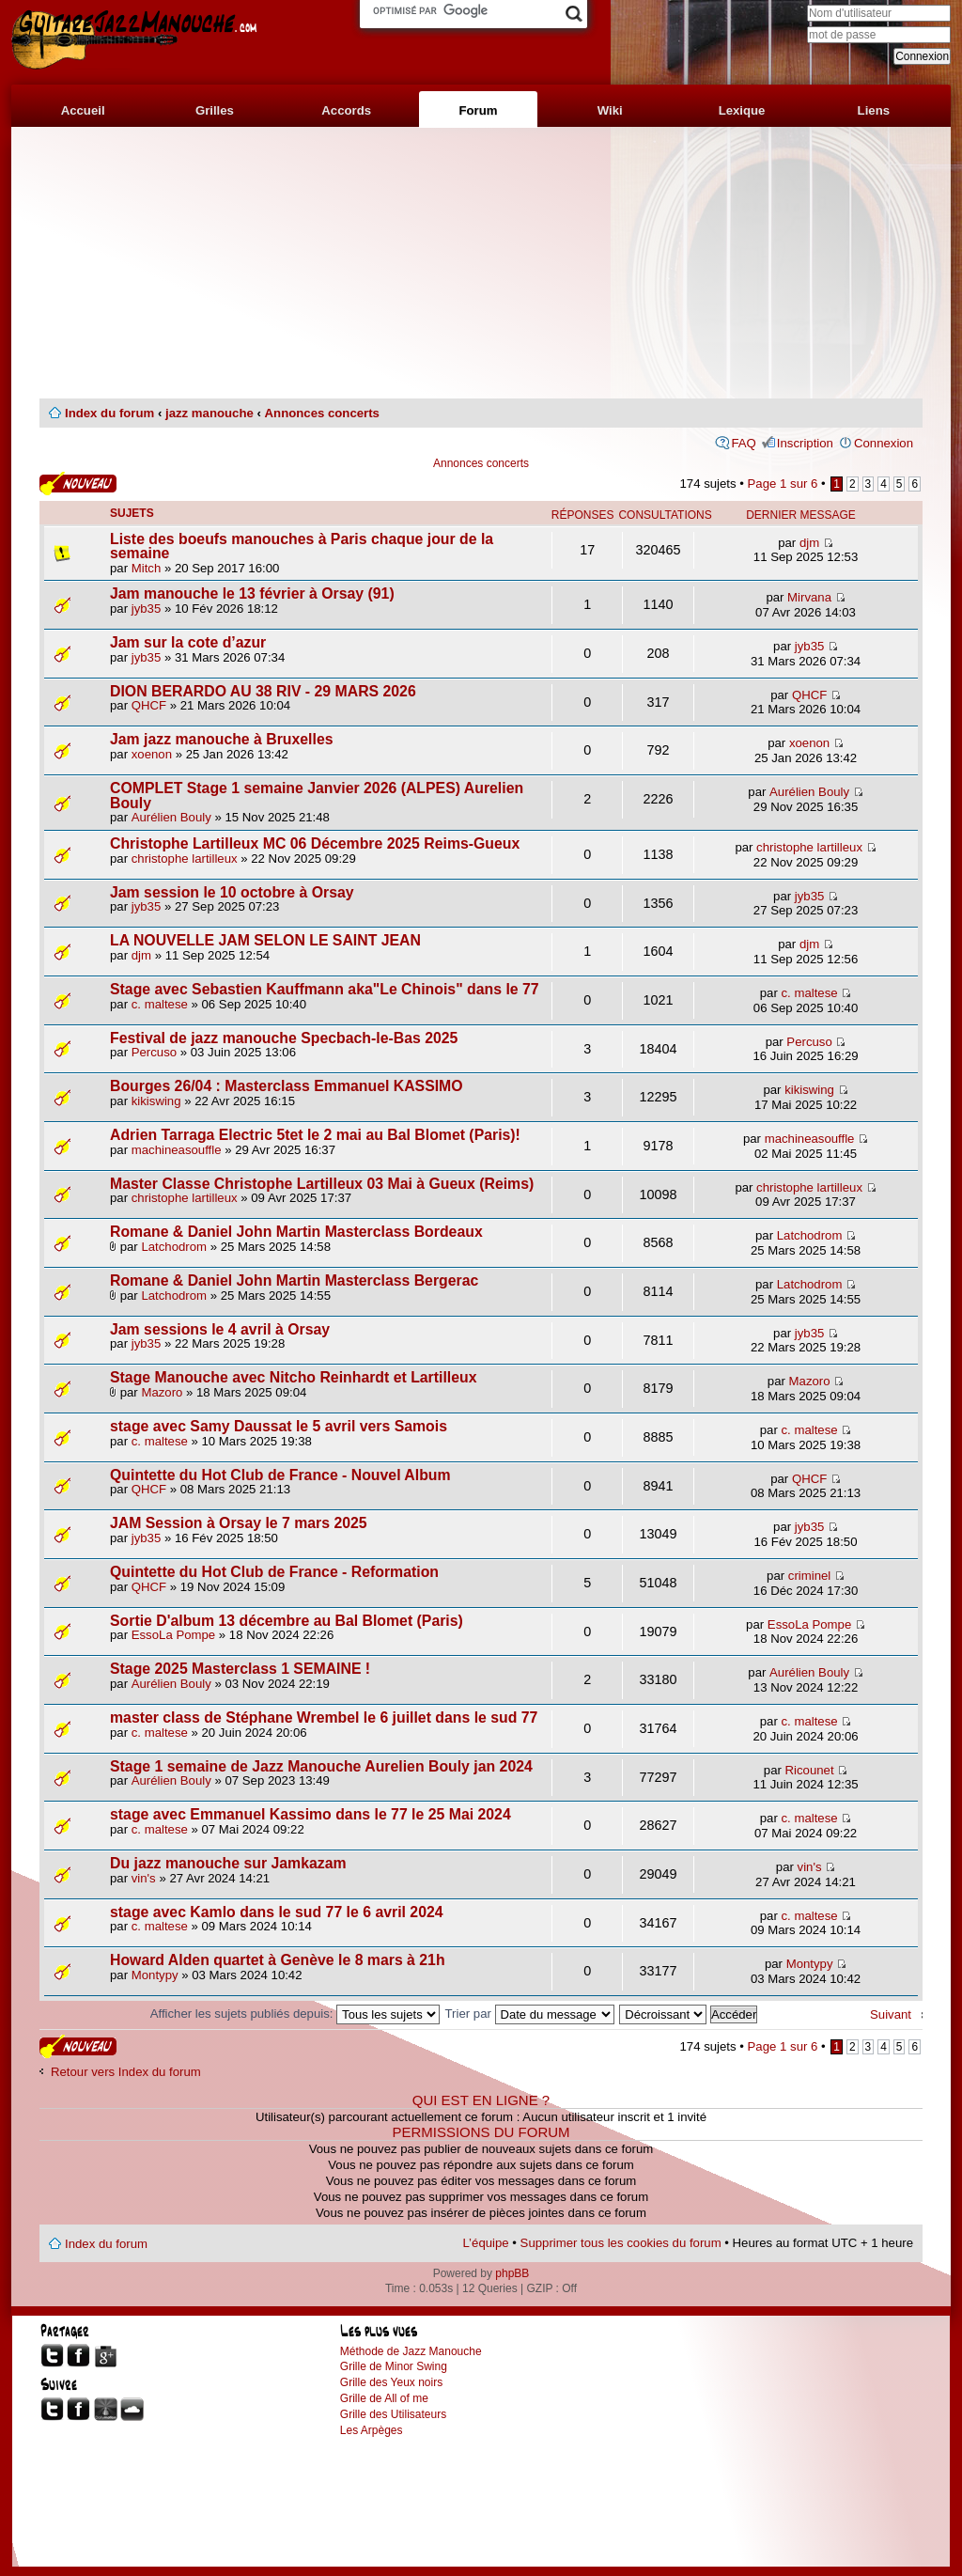  Describe the element at coordinates (77, 483) in the screenshot. I see `Publier un nouveau sujet` at that location.